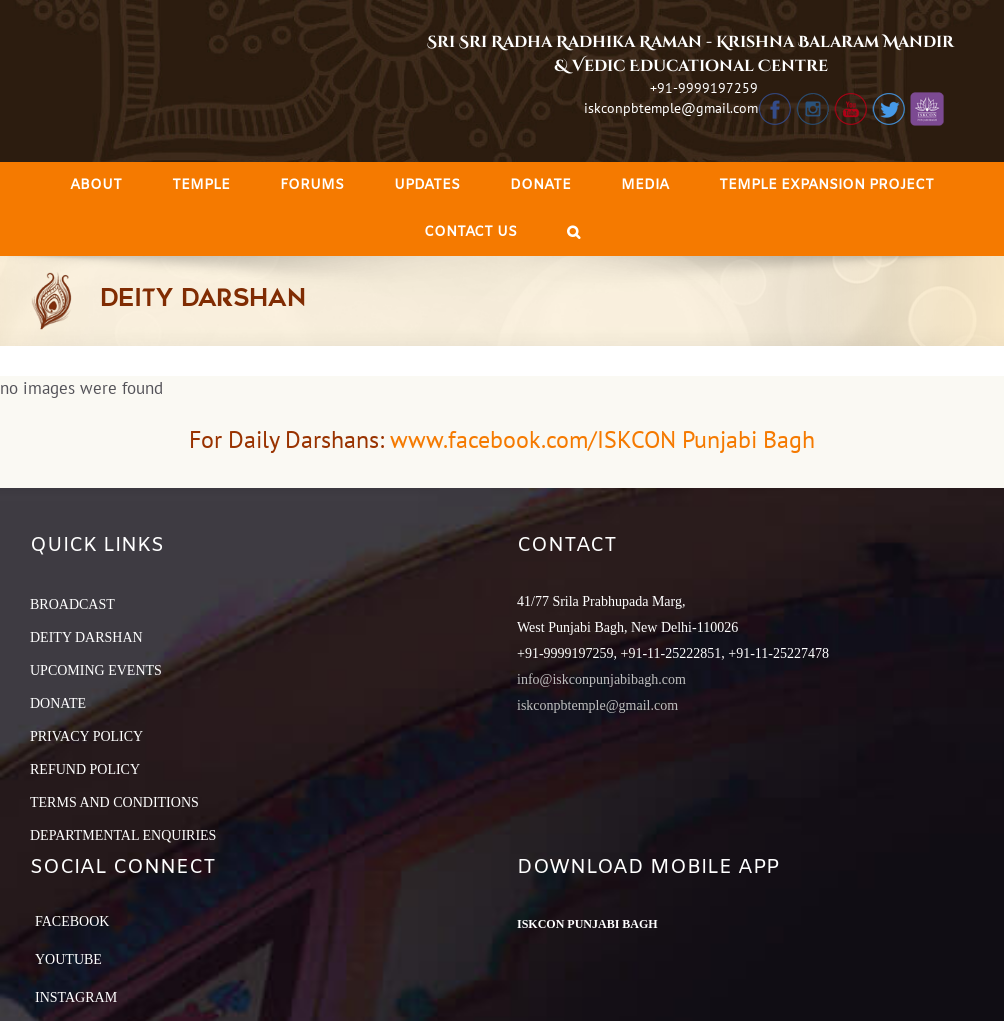 The width and height of the screenshot is (1004, 1021). Describe the element at coordinates (85, 769) in the screenshot. I see `REFUND POLICY` at that location.